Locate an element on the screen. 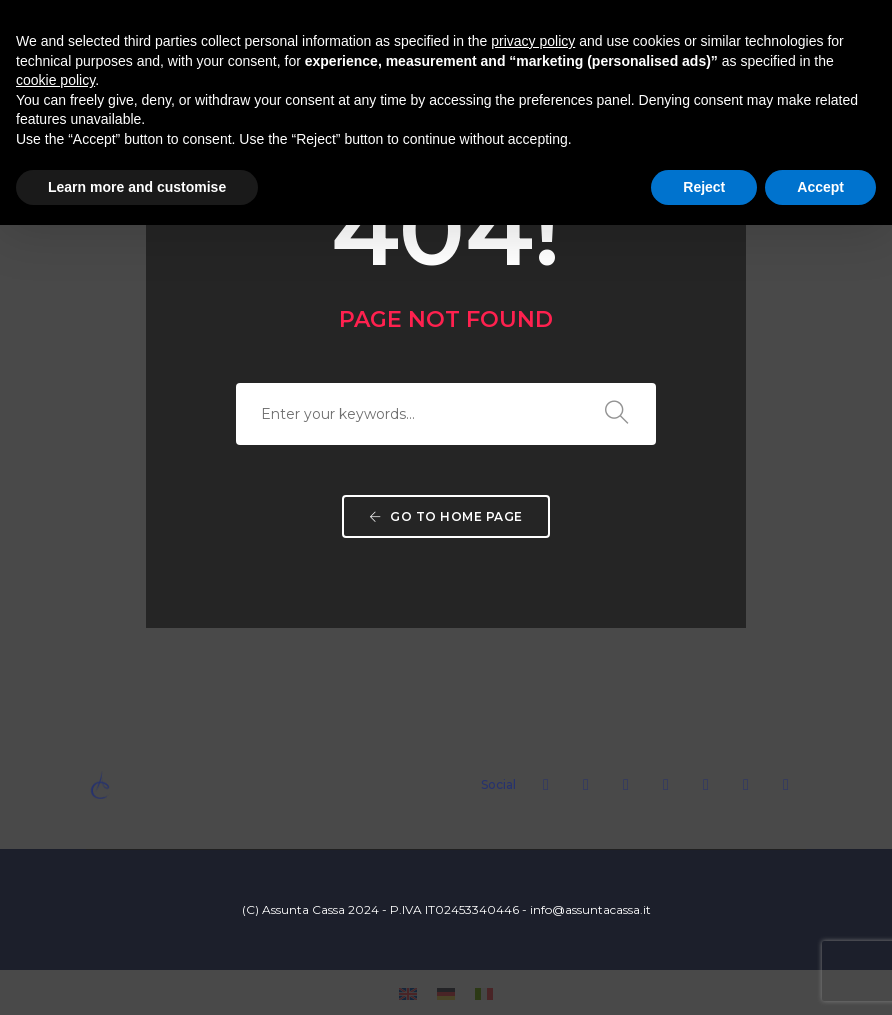  privacy policy [button] is located at coordinates (533, 41).